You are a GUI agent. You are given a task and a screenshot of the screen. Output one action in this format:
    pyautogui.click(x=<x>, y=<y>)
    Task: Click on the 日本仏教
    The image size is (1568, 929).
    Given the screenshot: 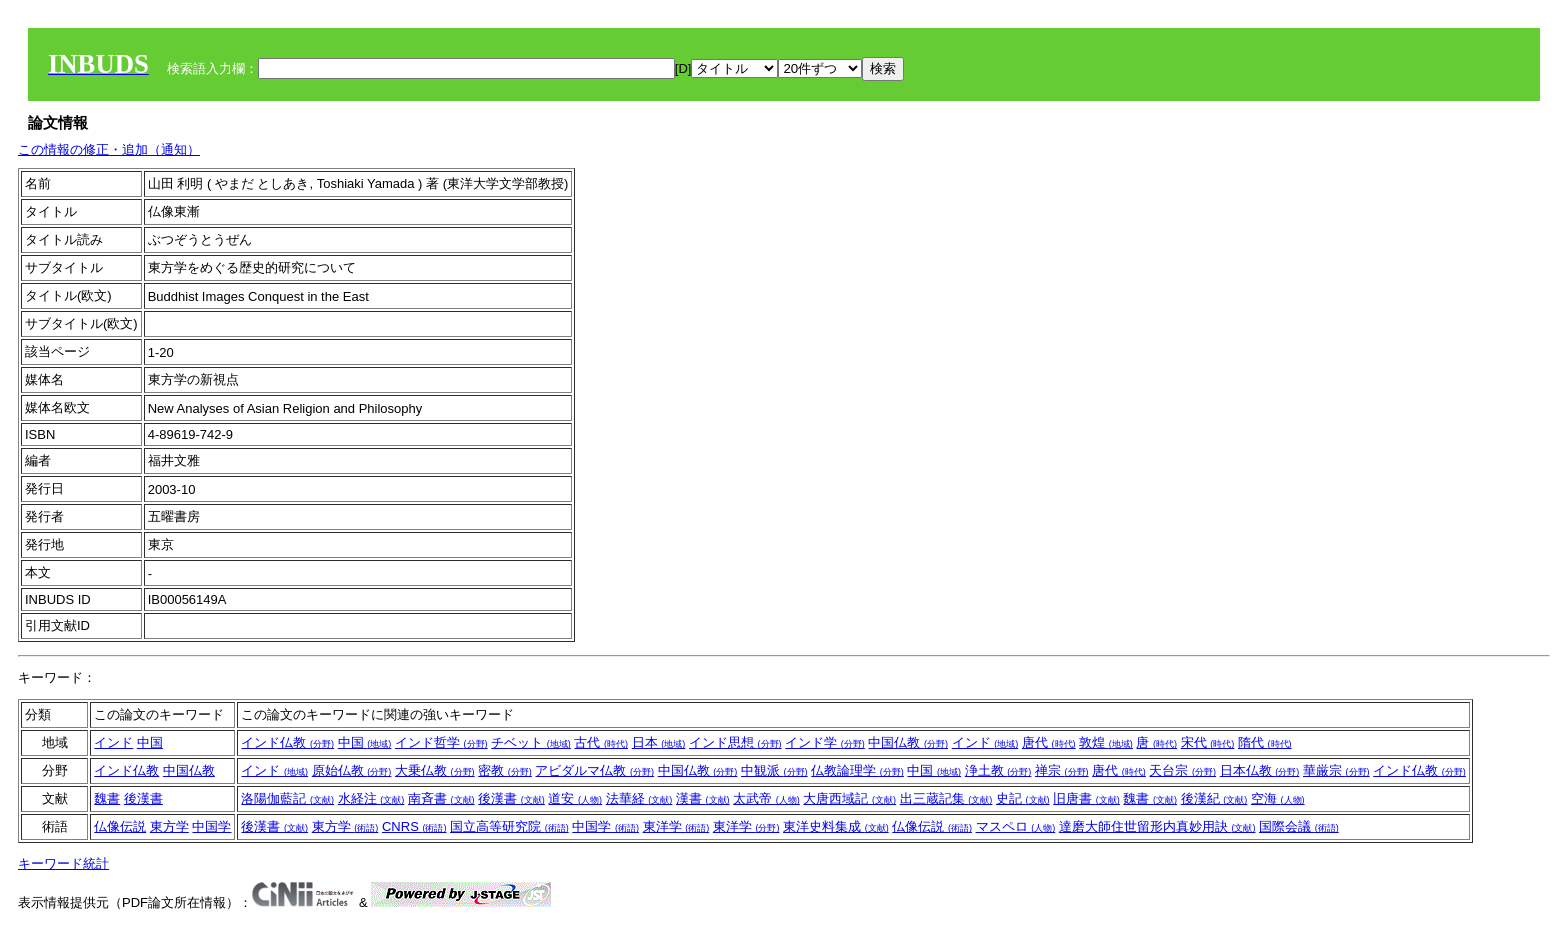 What is the action you would take?
    pyautogui.click(x=1260, y=770)
    